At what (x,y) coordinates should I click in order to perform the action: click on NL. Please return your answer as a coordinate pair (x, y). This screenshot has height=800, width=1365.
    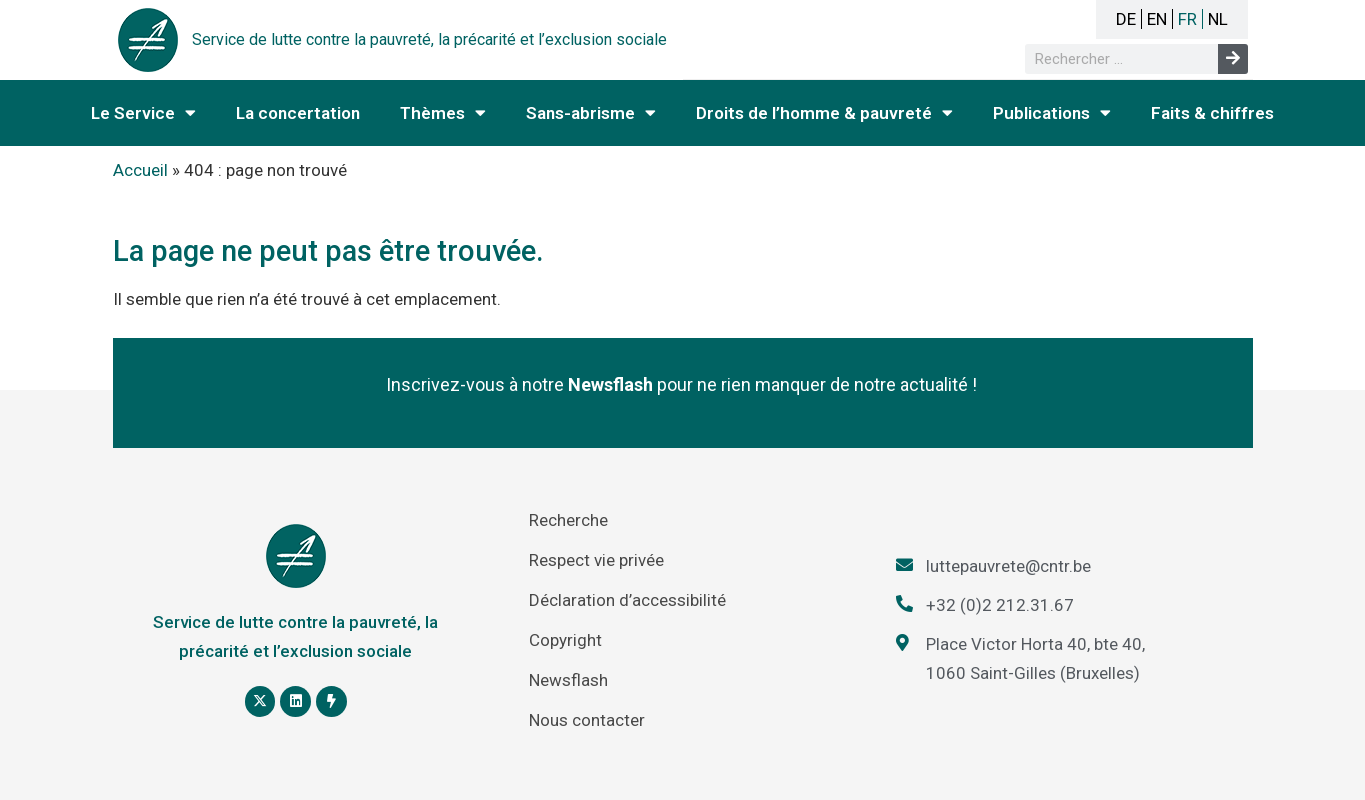
    Looking at the image, I should click on (1218, 19).